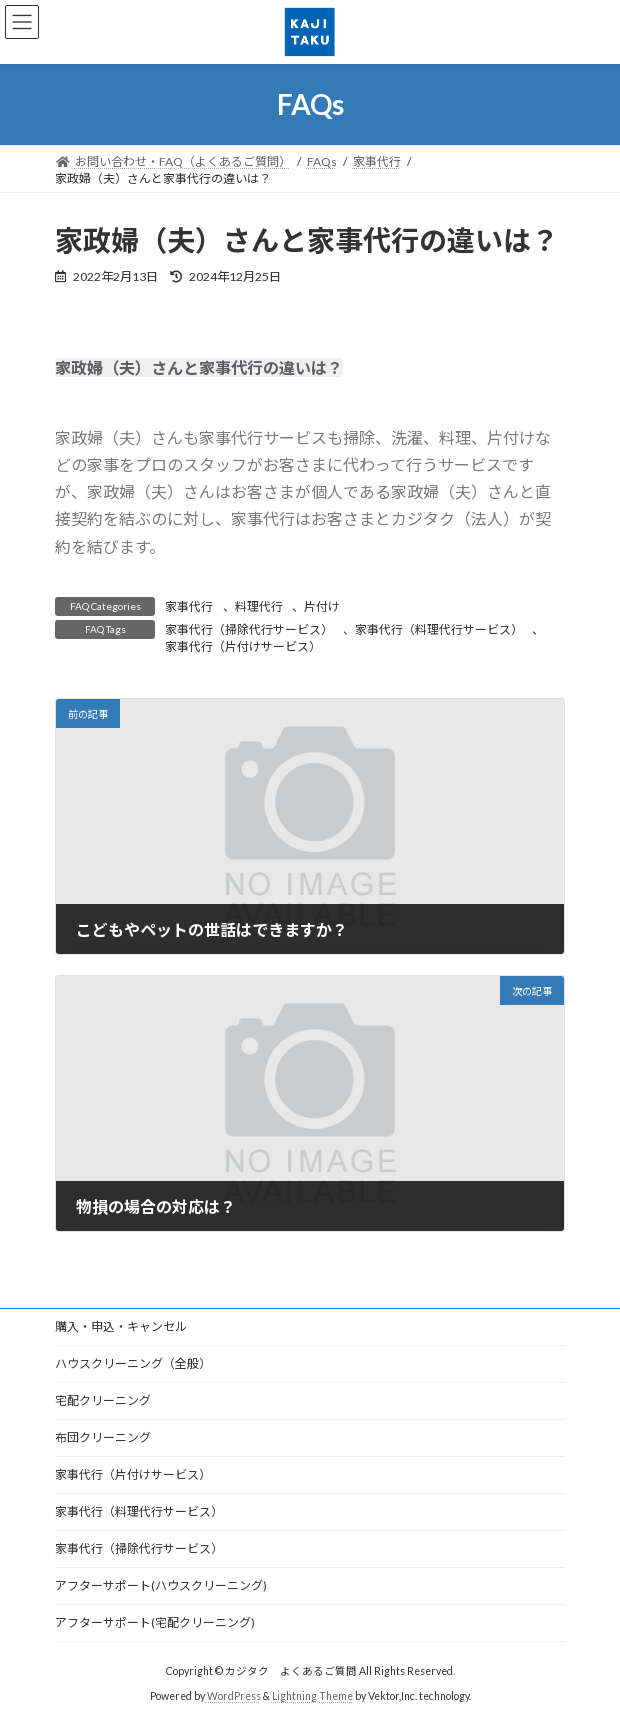 The height and width of the screenshot is (1727, 620). I want to click on 家事代行（料理代行サービス）, so click(439, 629).